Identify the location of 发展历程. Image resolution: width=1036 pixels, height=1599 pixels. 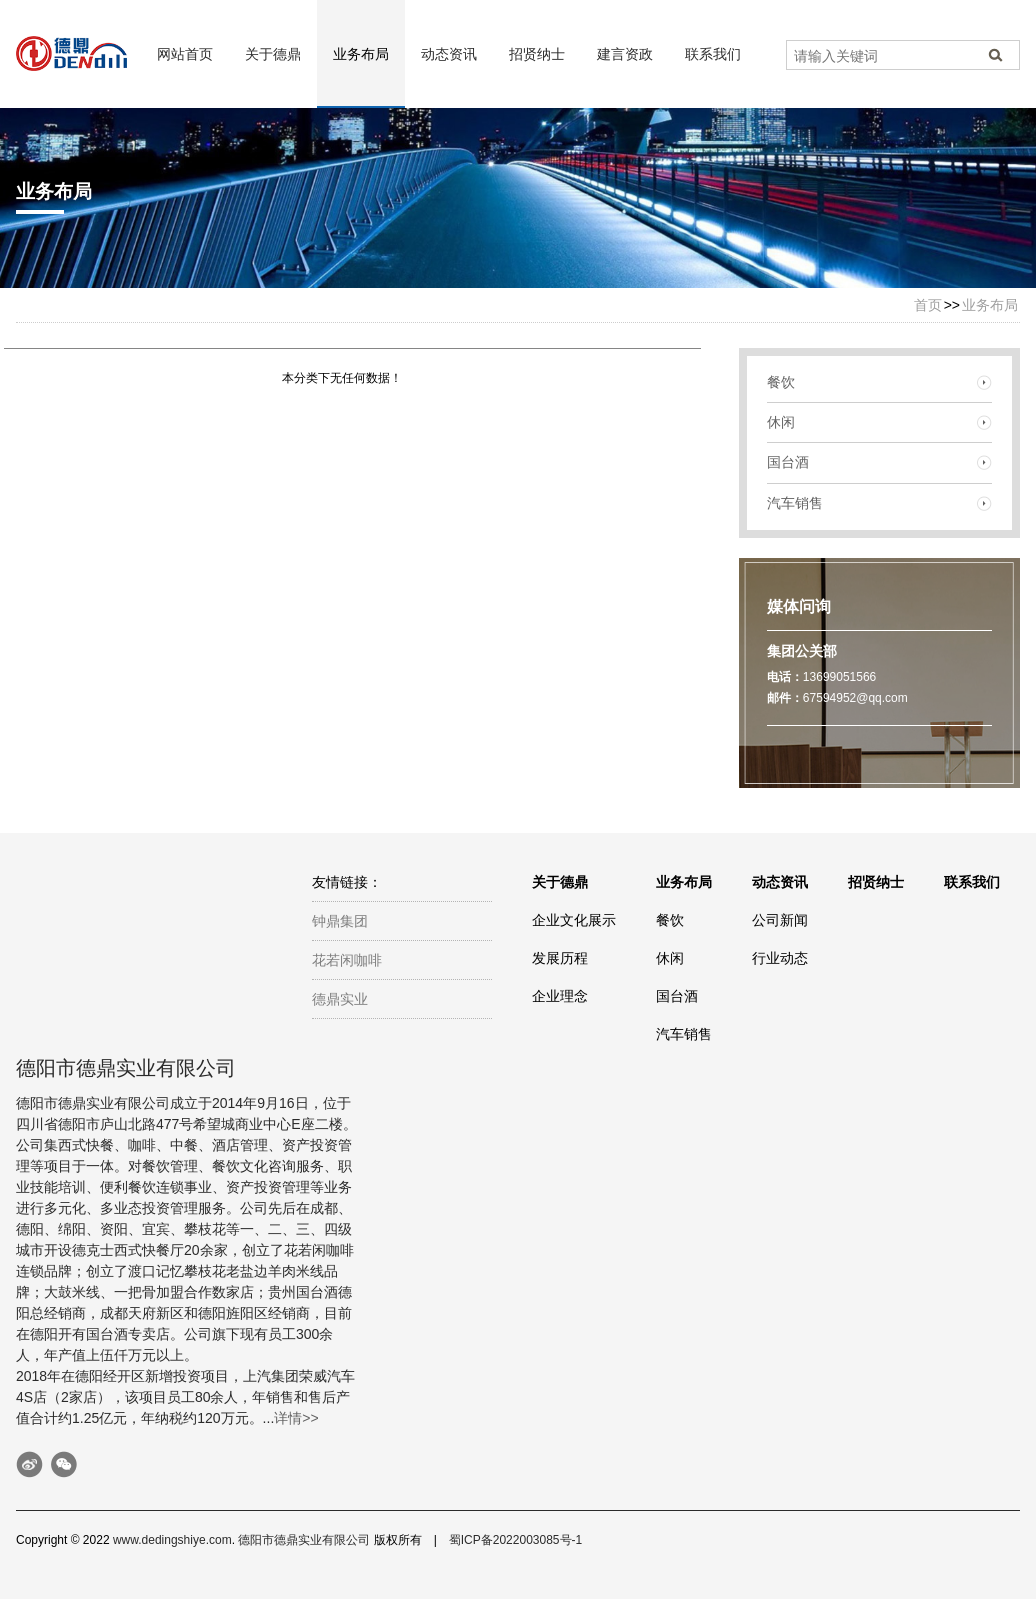
(560, 958).